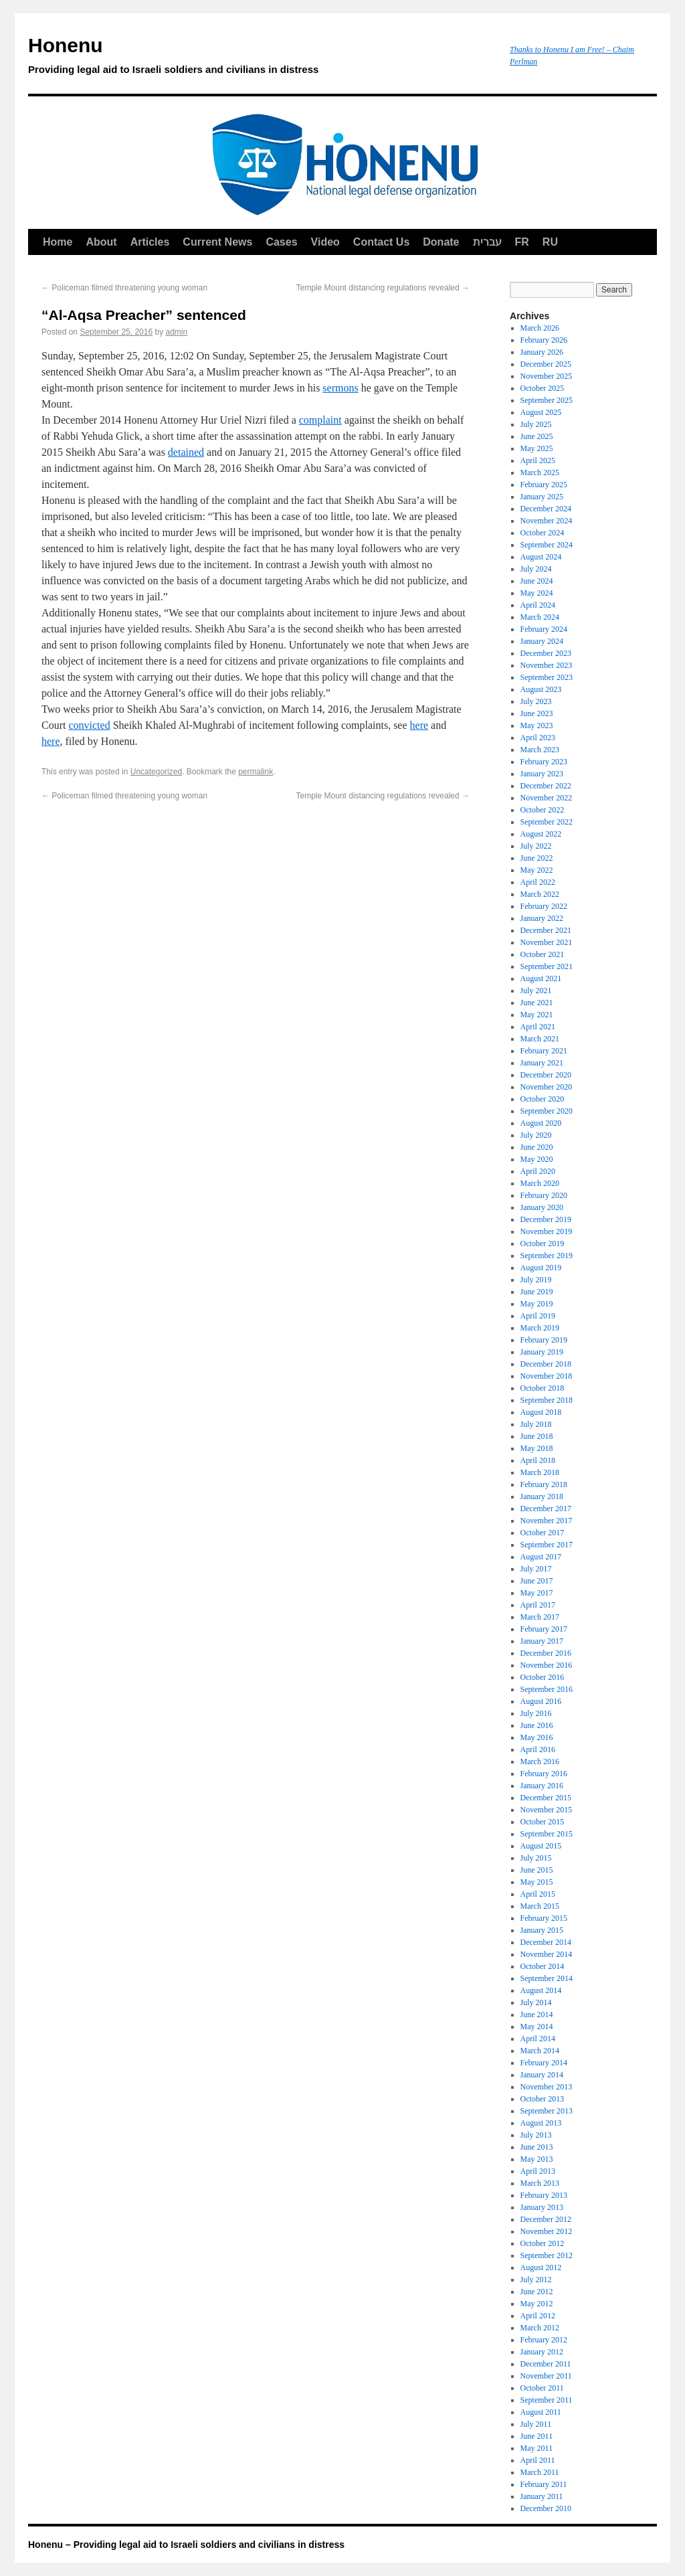 The width and height of the screenshot is (685, 2576). What do you see at coordinates (537, 2315) in the screenshot?
I see `April 2012` at bounding box center [537, 2315].